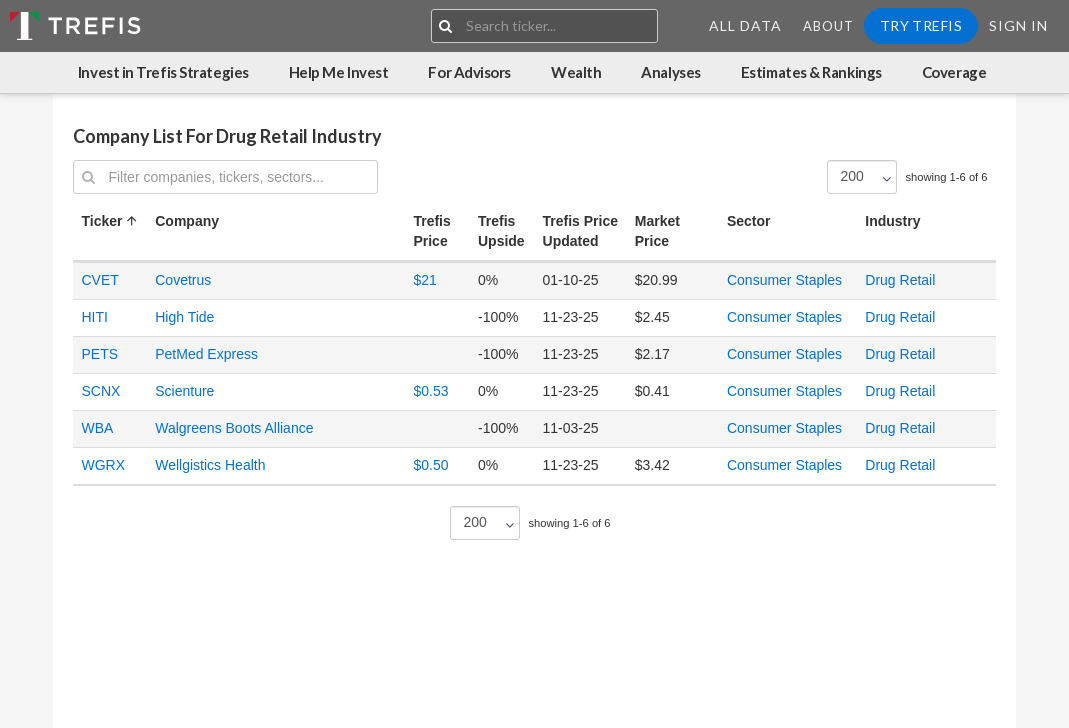  Describe the element at coordinates (921, 25) in the screenshot. I see `Try Trefis` at that location.